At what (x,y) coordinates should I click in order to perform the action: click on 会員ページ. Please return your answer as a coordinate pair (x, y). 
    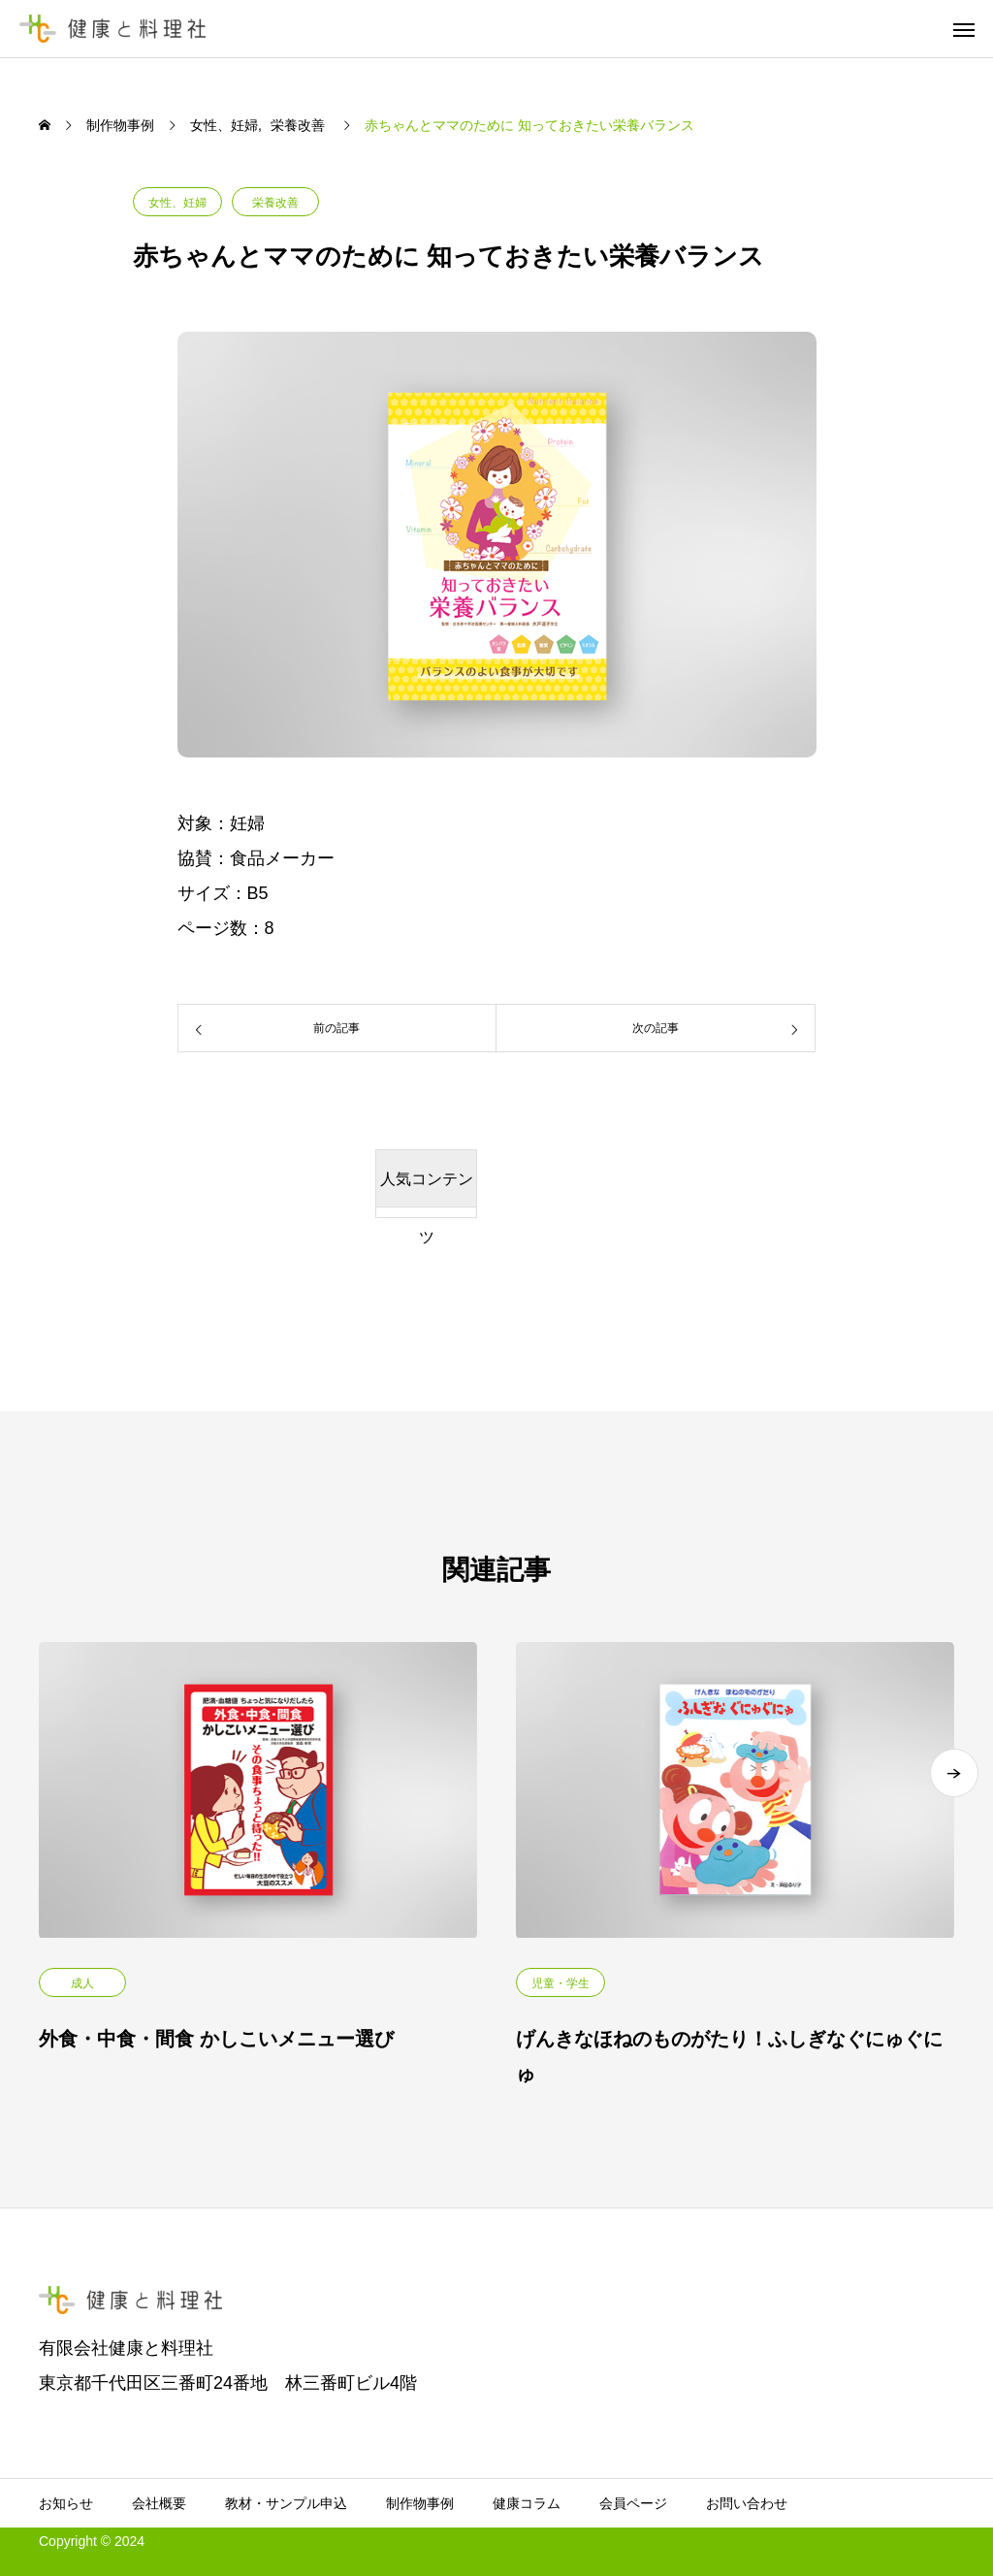
    Looking at the image, I should click on (633, 2503).